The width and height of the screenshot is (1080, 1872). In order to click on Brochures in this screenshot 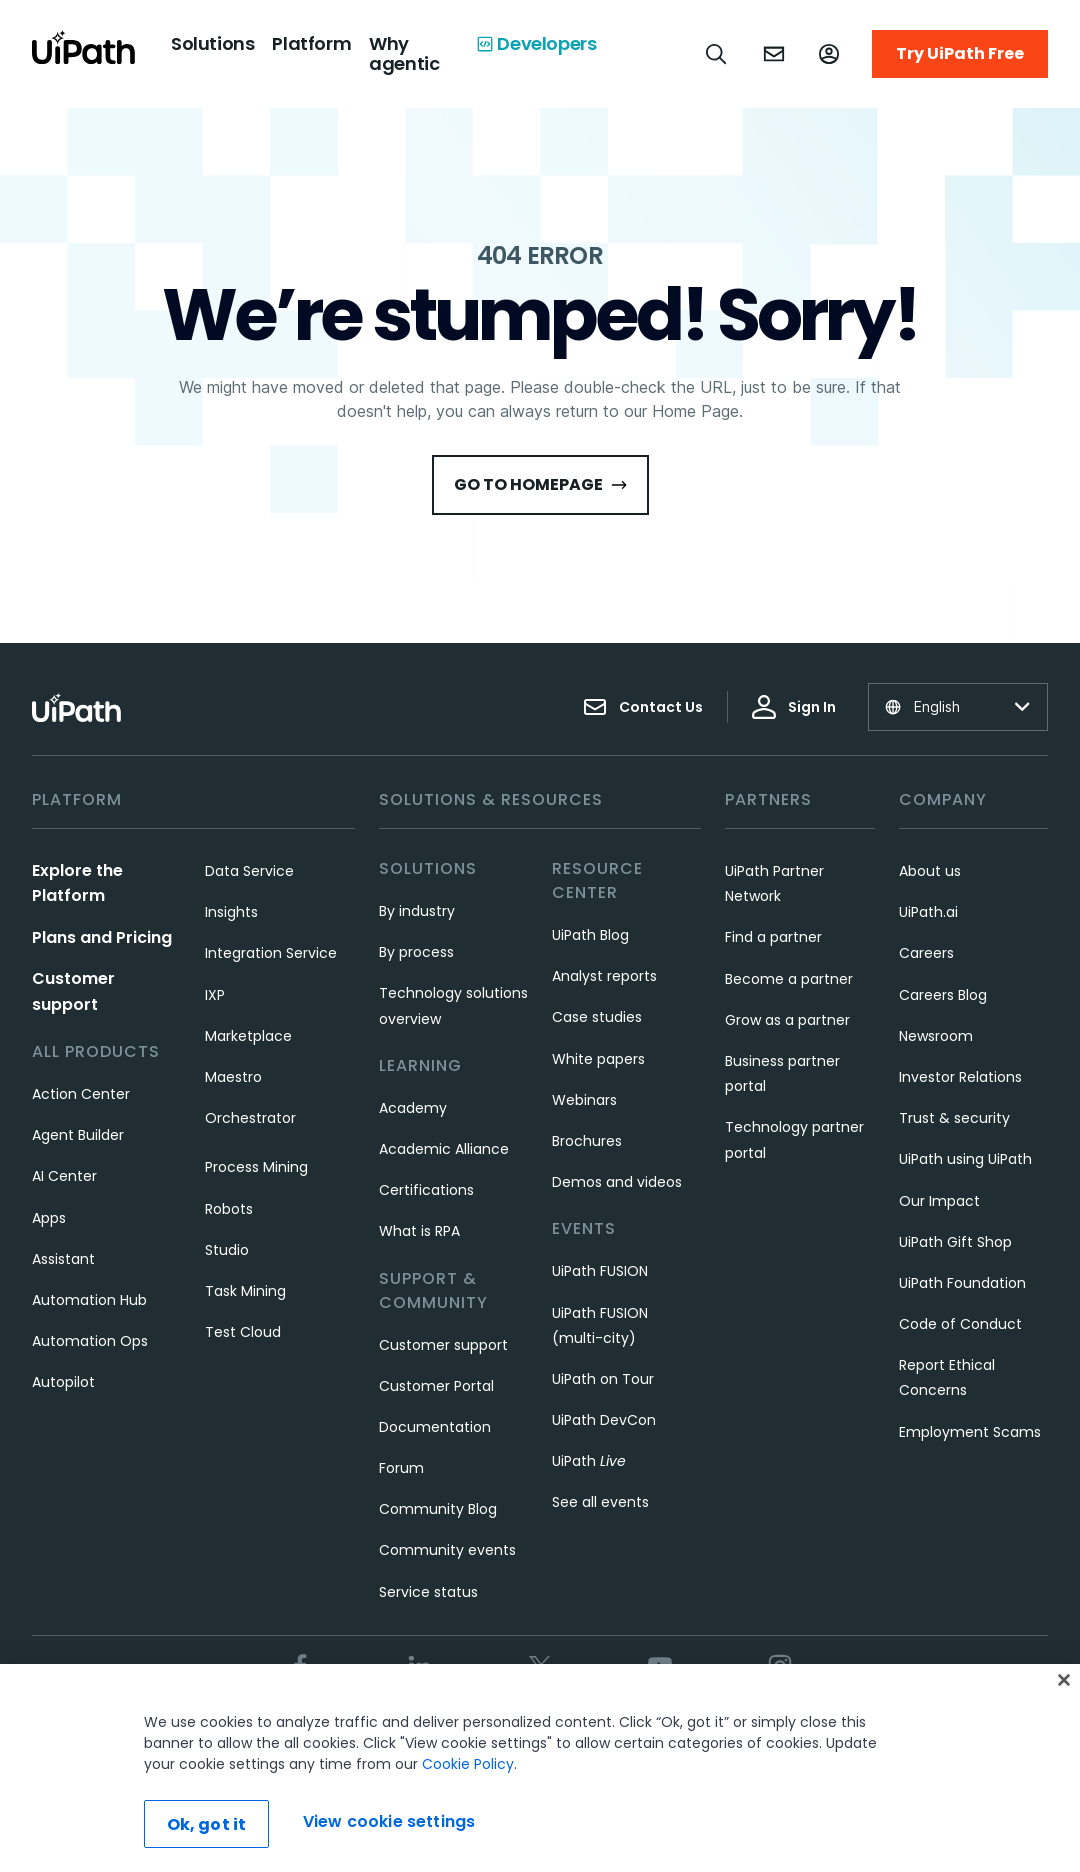, I will do `click(587, 1141)`.